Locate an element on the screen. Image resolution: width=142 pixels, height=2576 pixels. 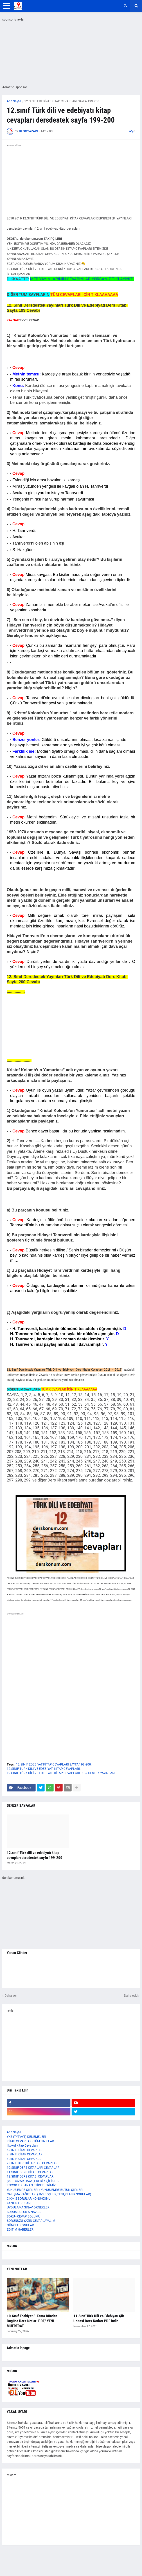
YAZILI SORULARI is located at coordinates (19, 2202).